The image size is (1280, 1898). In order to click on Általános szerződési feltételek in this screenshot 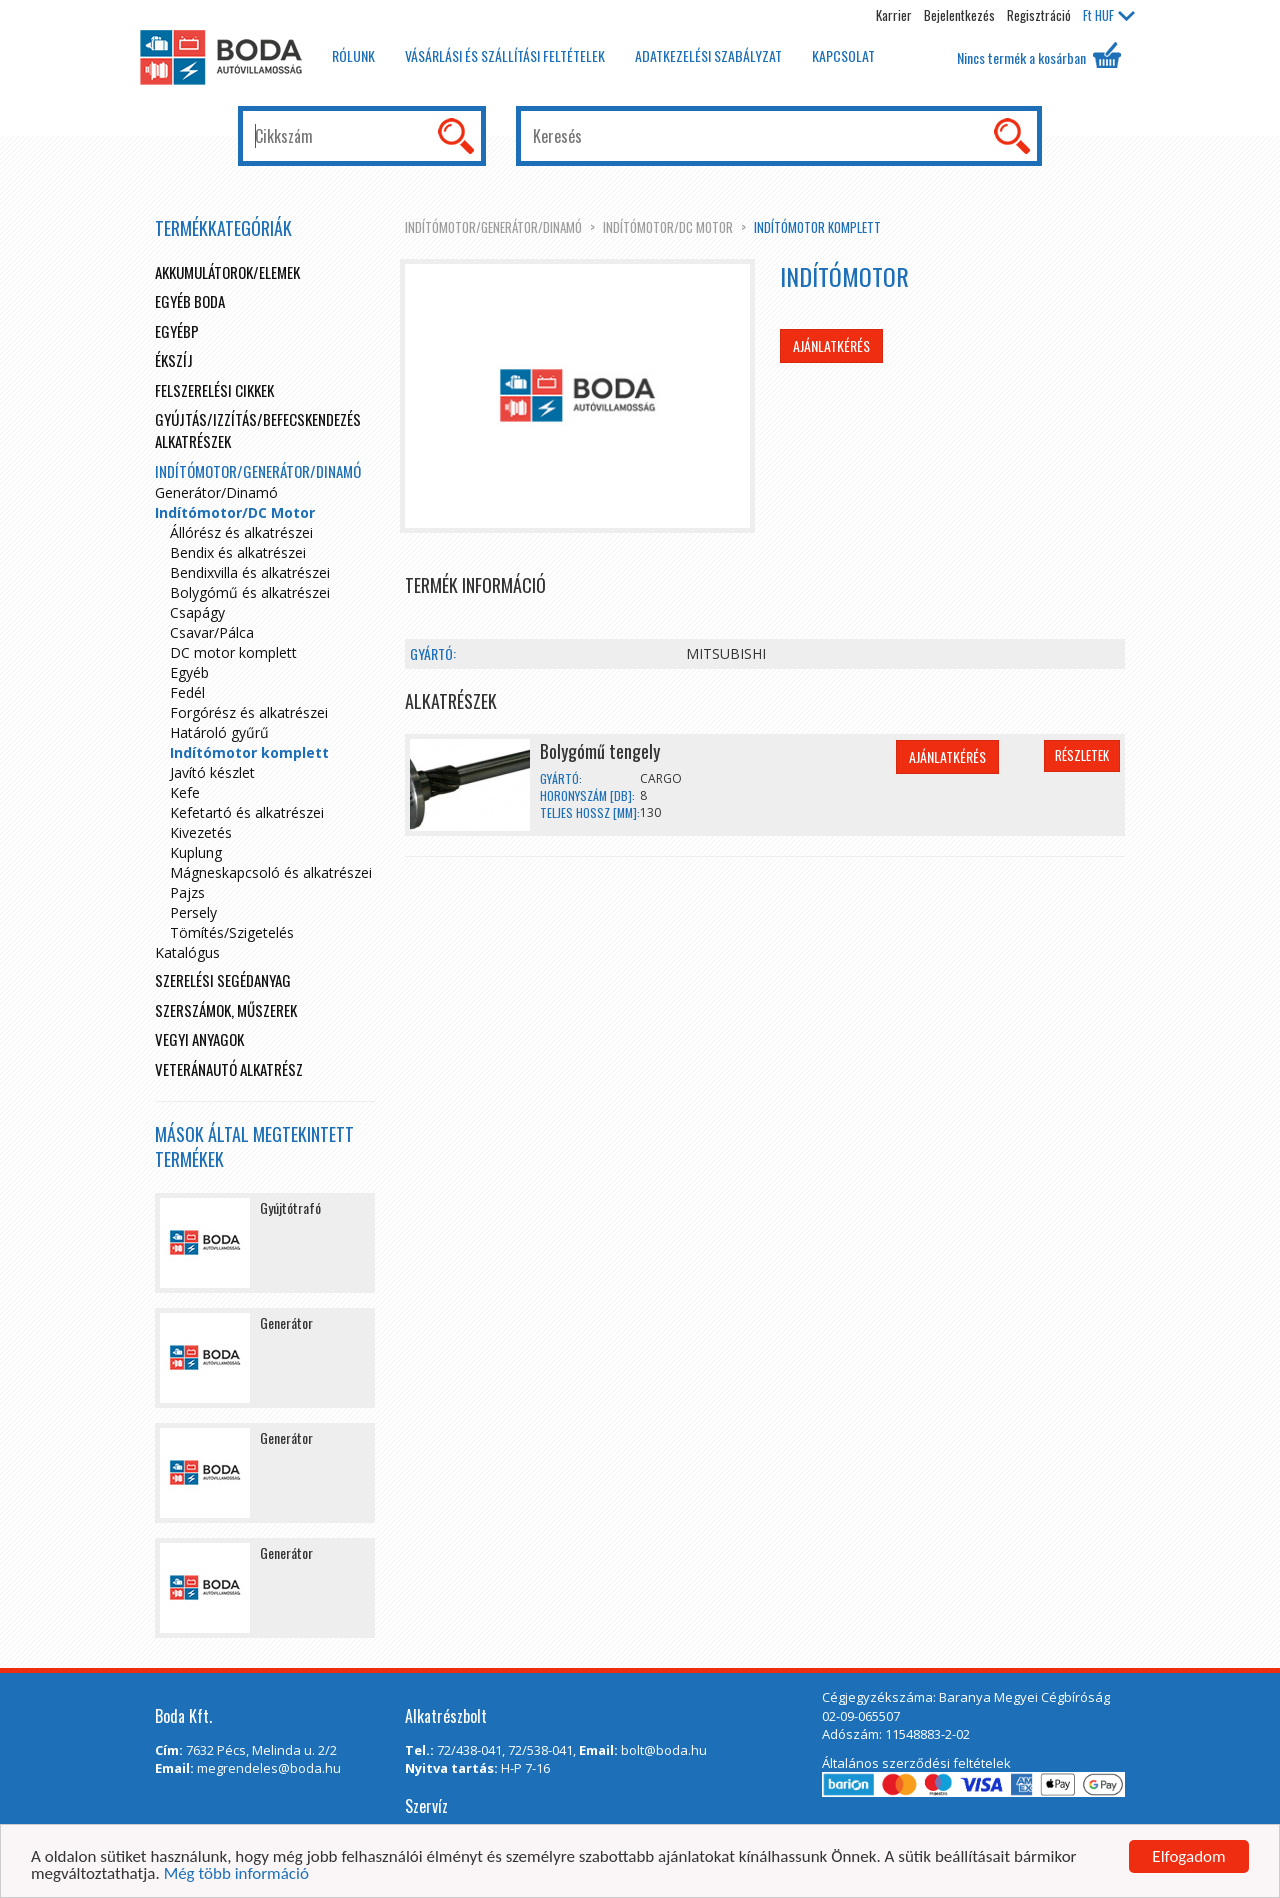, I will do `click(916, 1763)`.